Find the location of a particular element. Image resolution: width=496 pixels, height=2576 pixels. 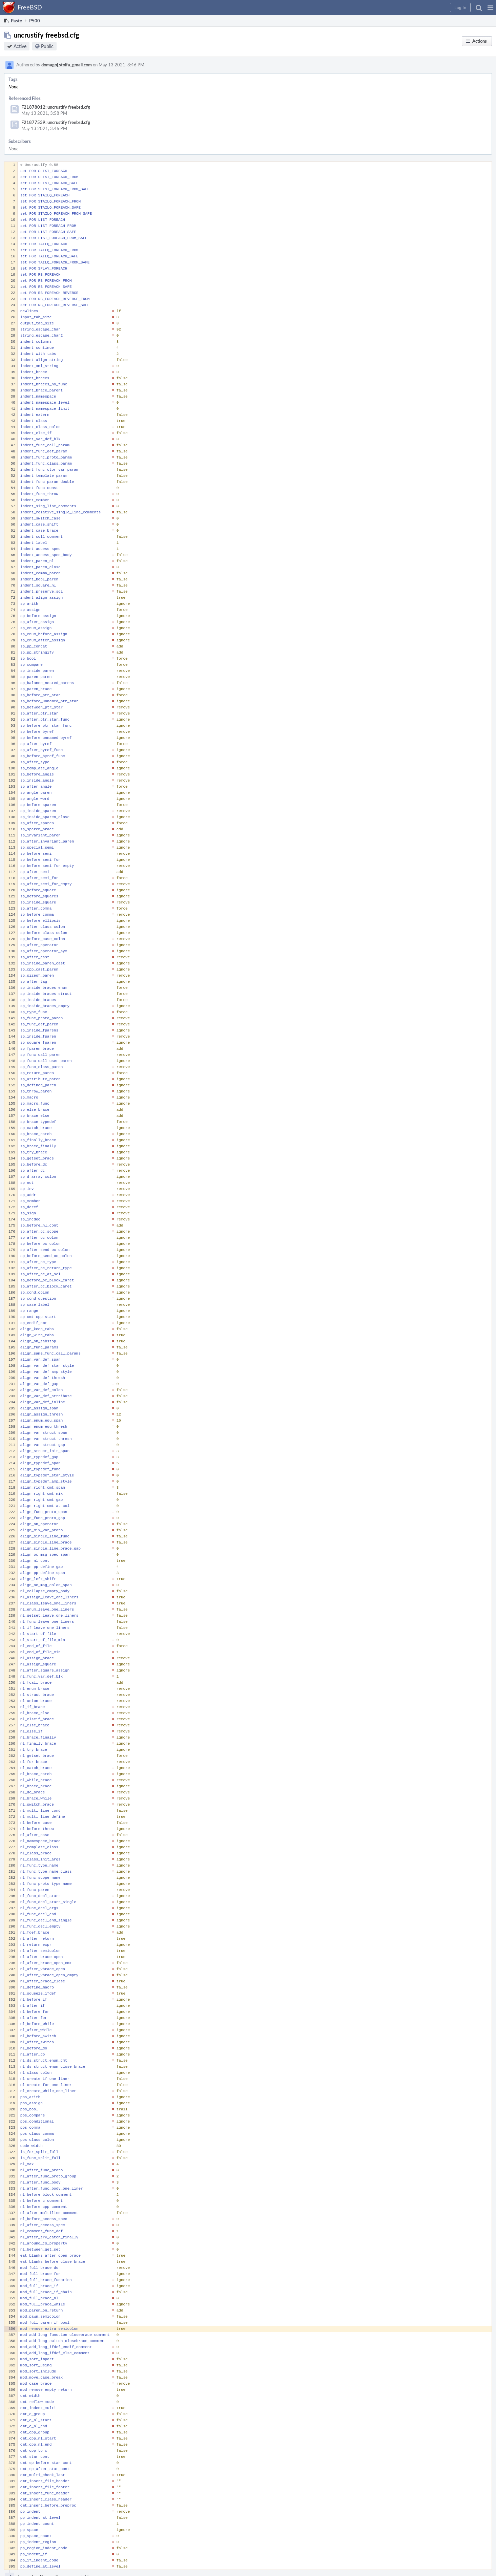

F21877539: uncrustify freebsd.cfg is located at coordinates (55, 122).